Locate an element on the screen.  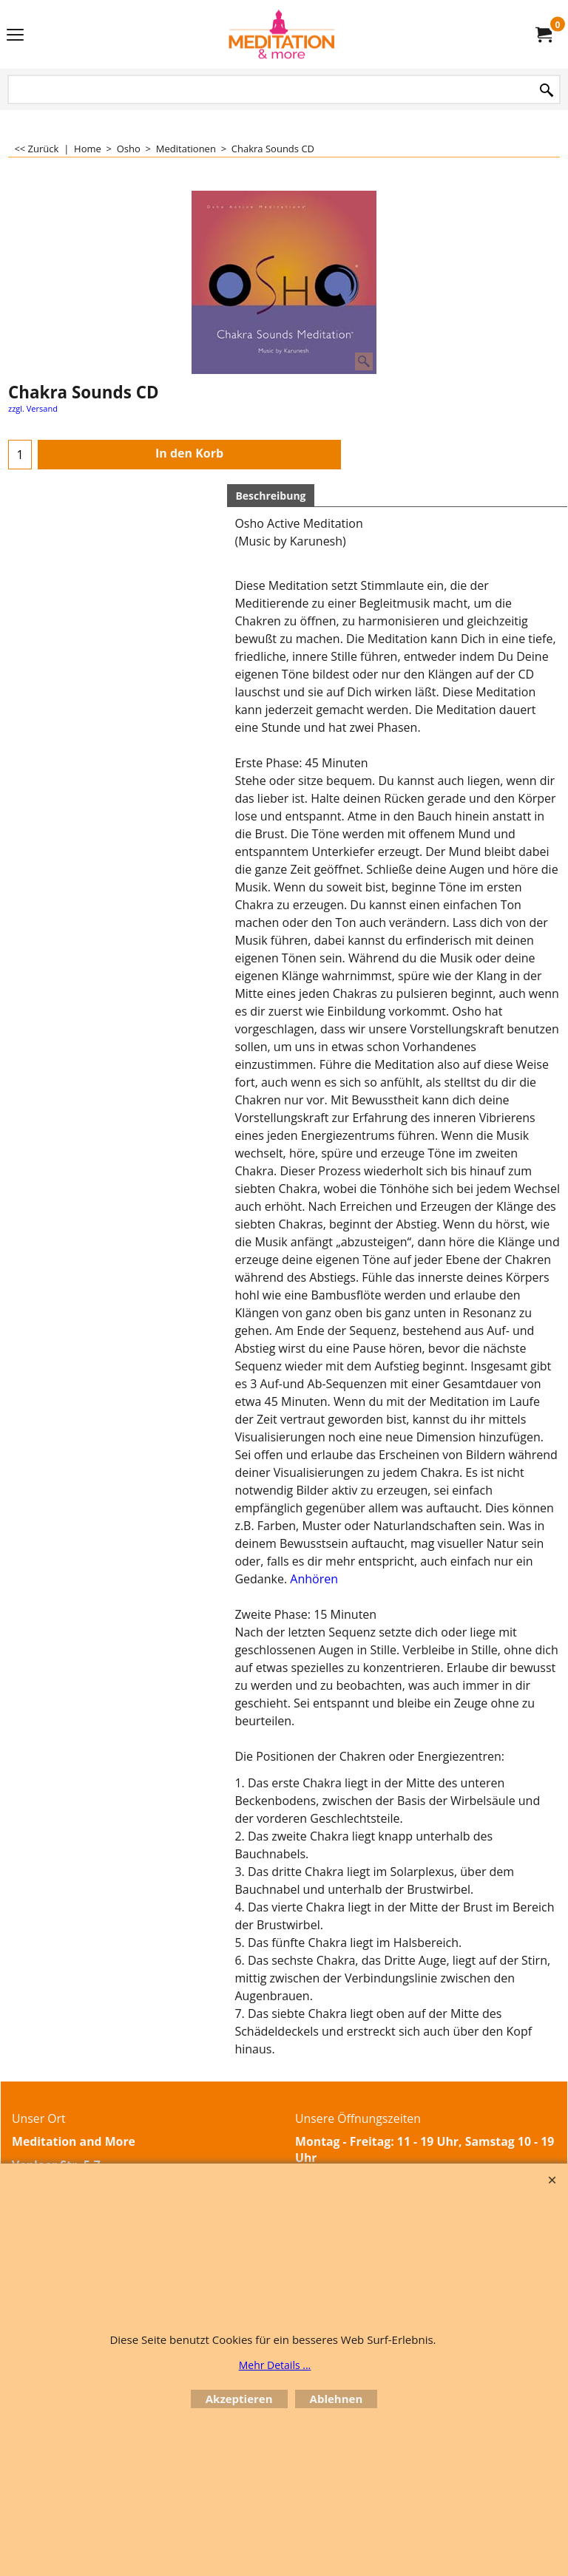
Beschreibung is located at coordinates (270, 496).